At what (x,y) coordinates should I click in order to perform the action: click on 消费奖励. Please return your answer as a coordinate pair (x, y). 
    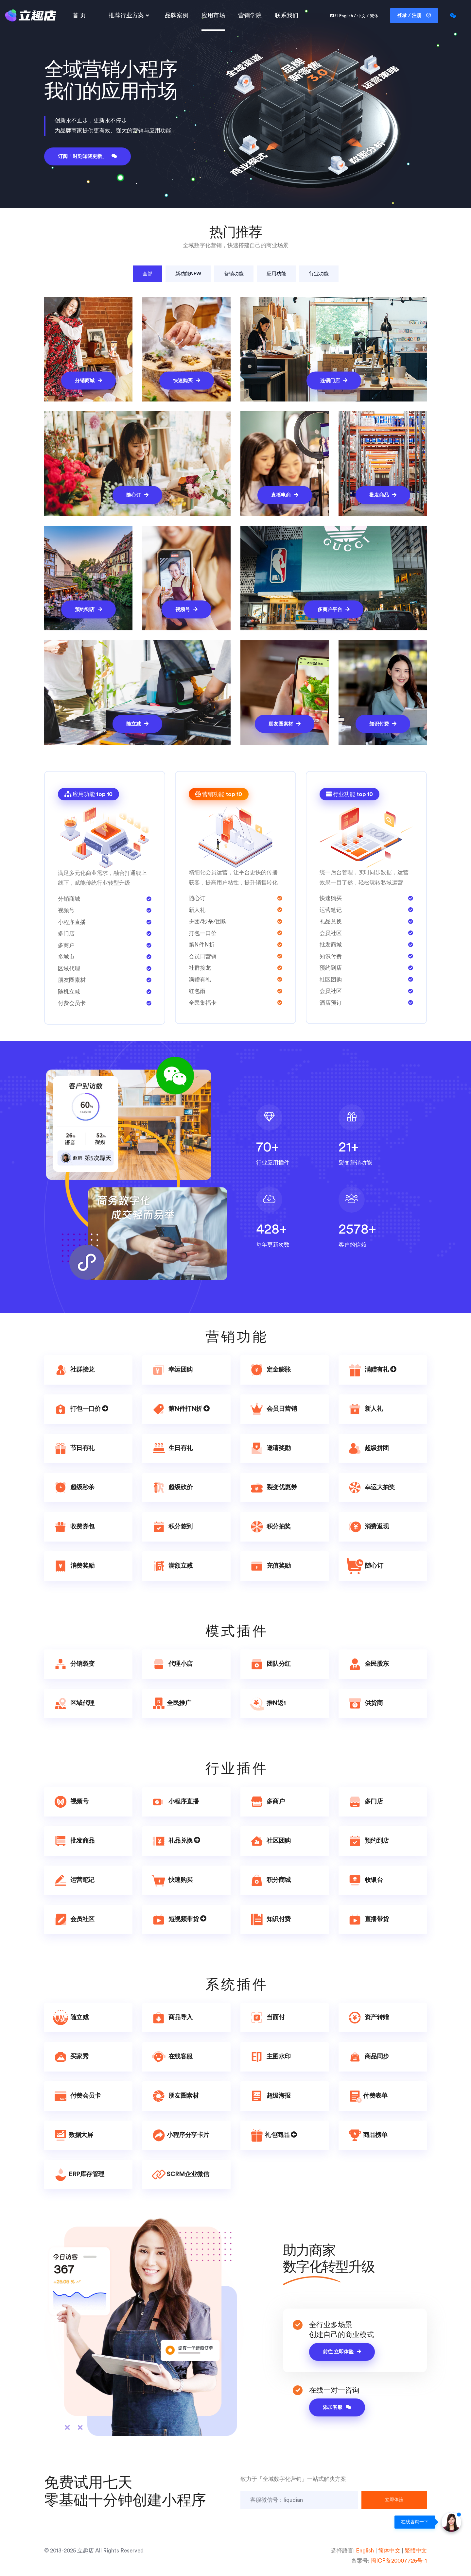
    Looking at the image, I should click on (73, 1566).